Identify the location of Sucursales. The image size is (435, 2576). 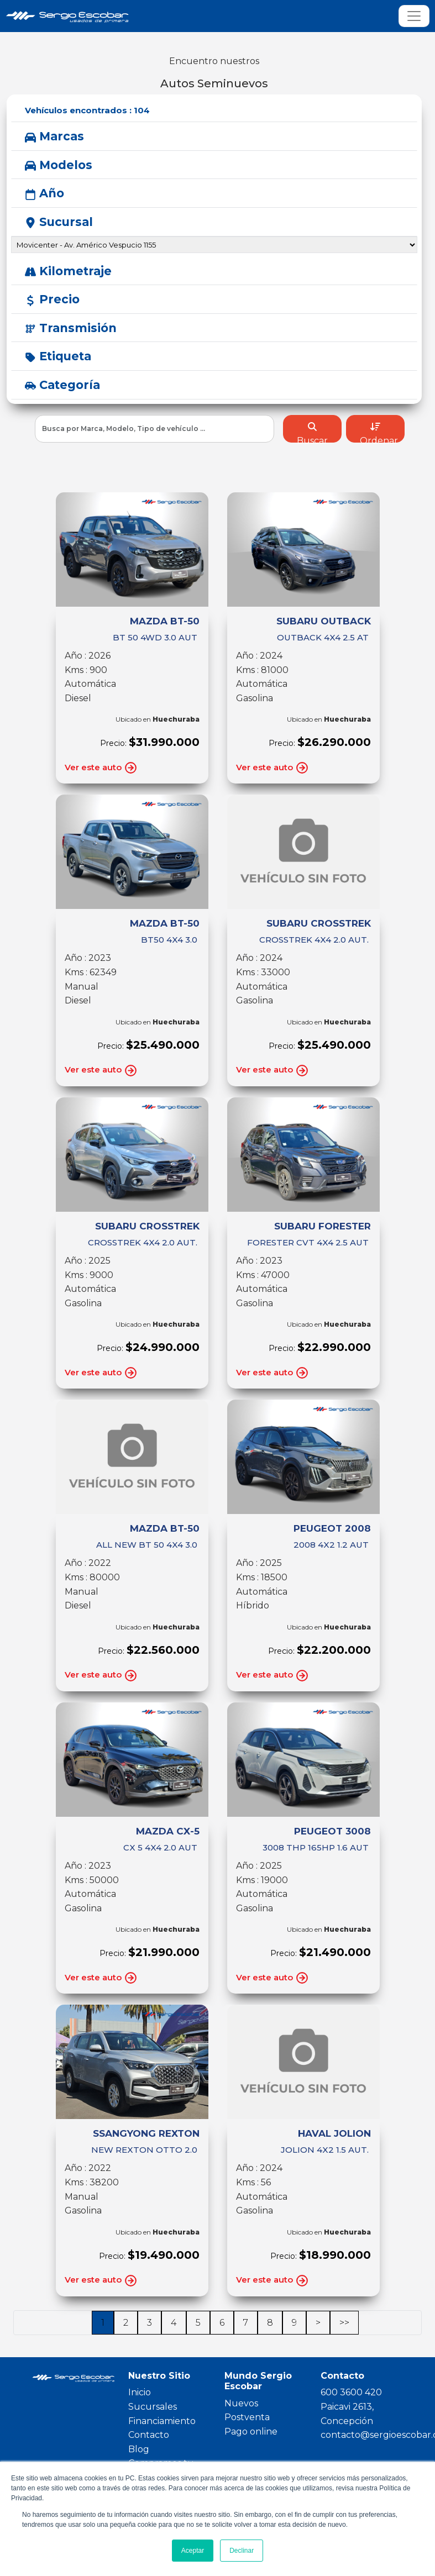
(152, 2406).